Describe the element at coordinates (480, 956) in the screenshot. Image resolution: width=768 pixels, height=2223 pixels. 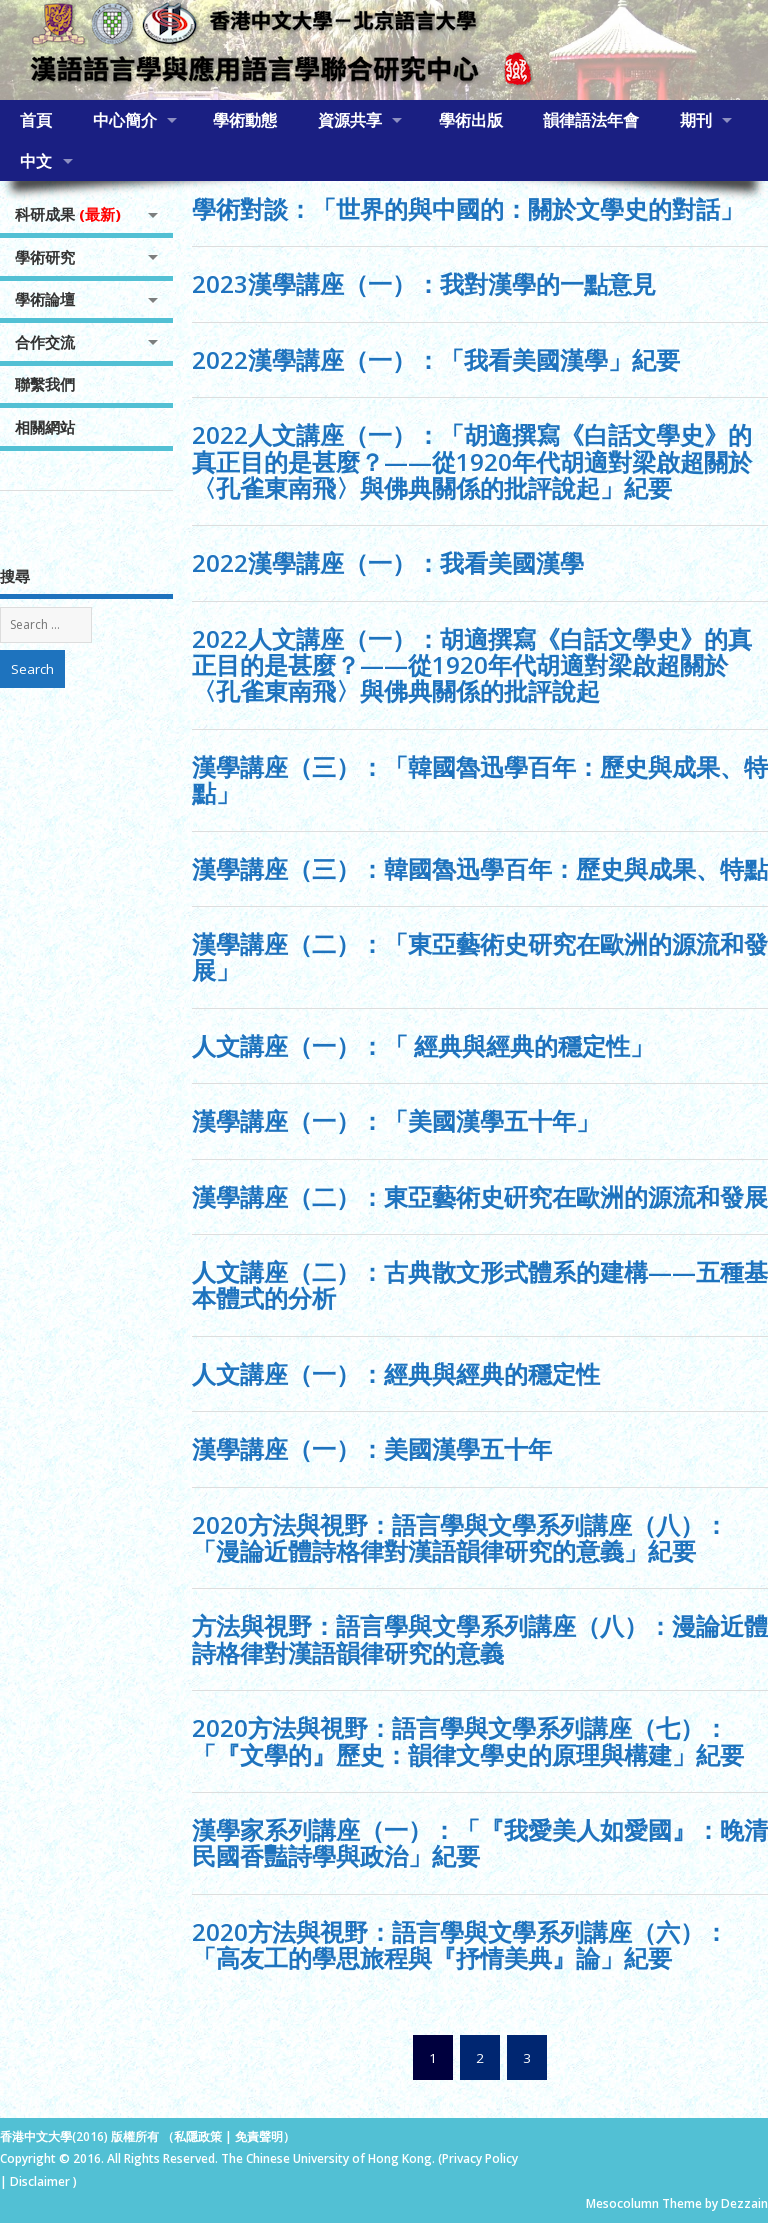
I see `漢學講座（二）：「東亞藝術史研究在歐洲的源流和發展」` at that location.